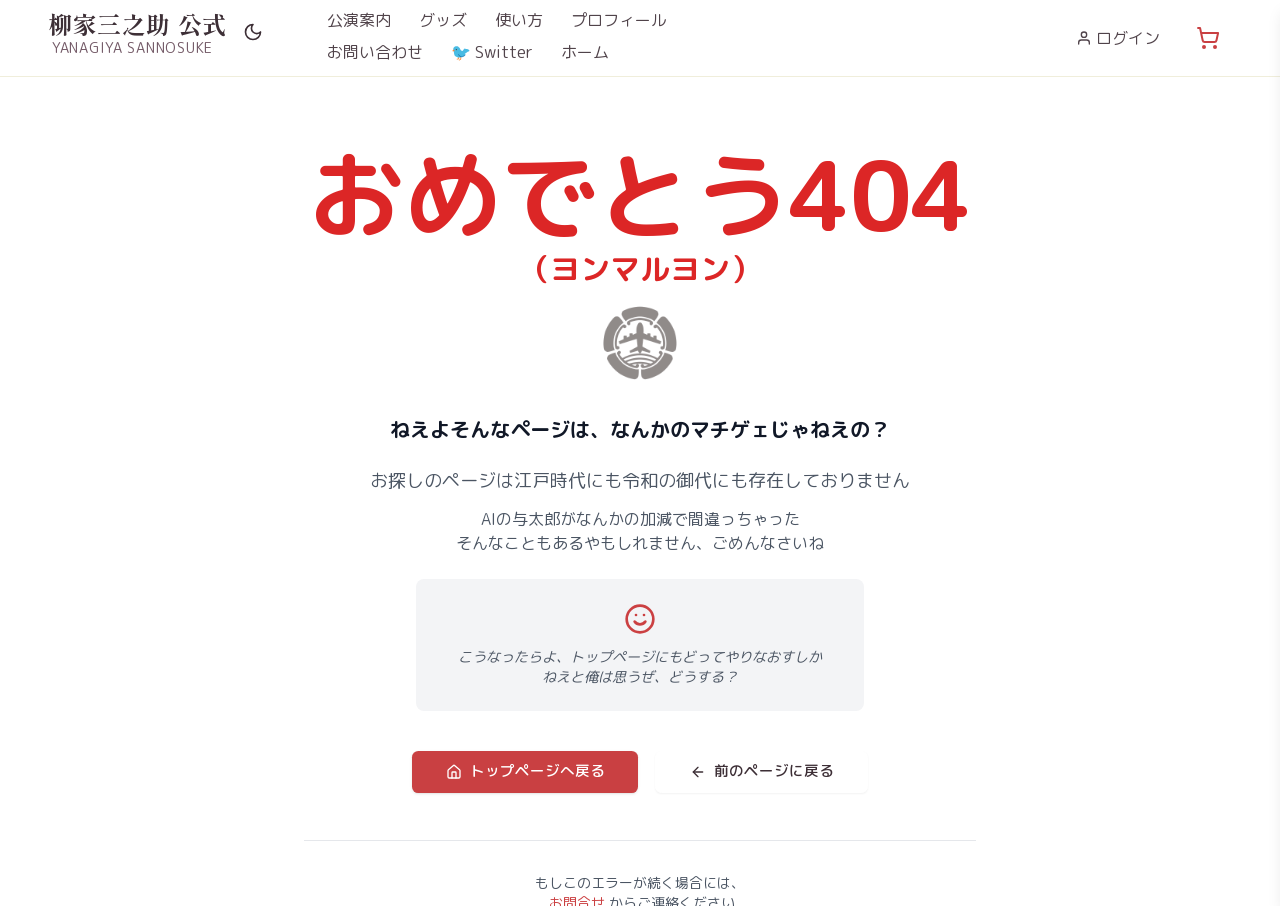  Describe the element at coordinates (253, 32) in the screenshot. I see `[Switch to dark mode]` at that location.